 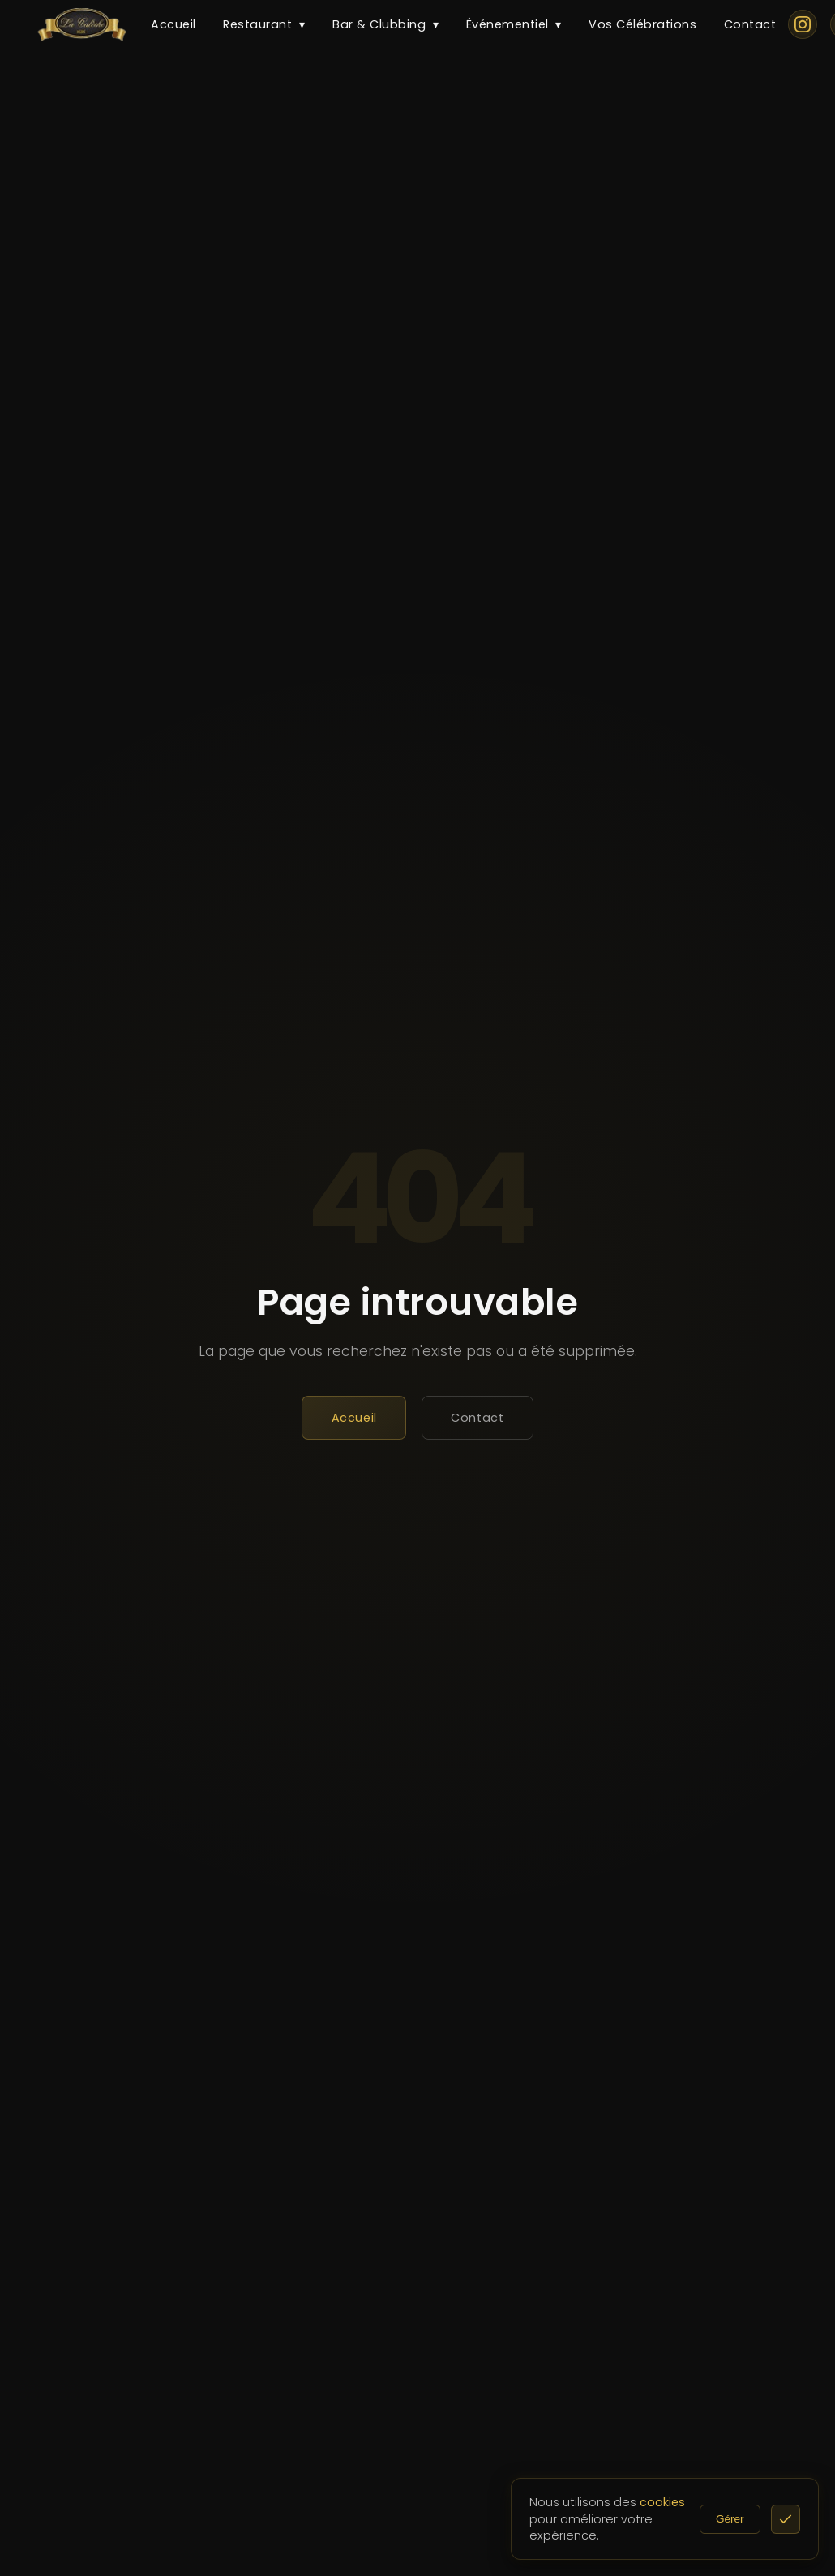 I want to click on Gérer, so click(x=752, y=2519).